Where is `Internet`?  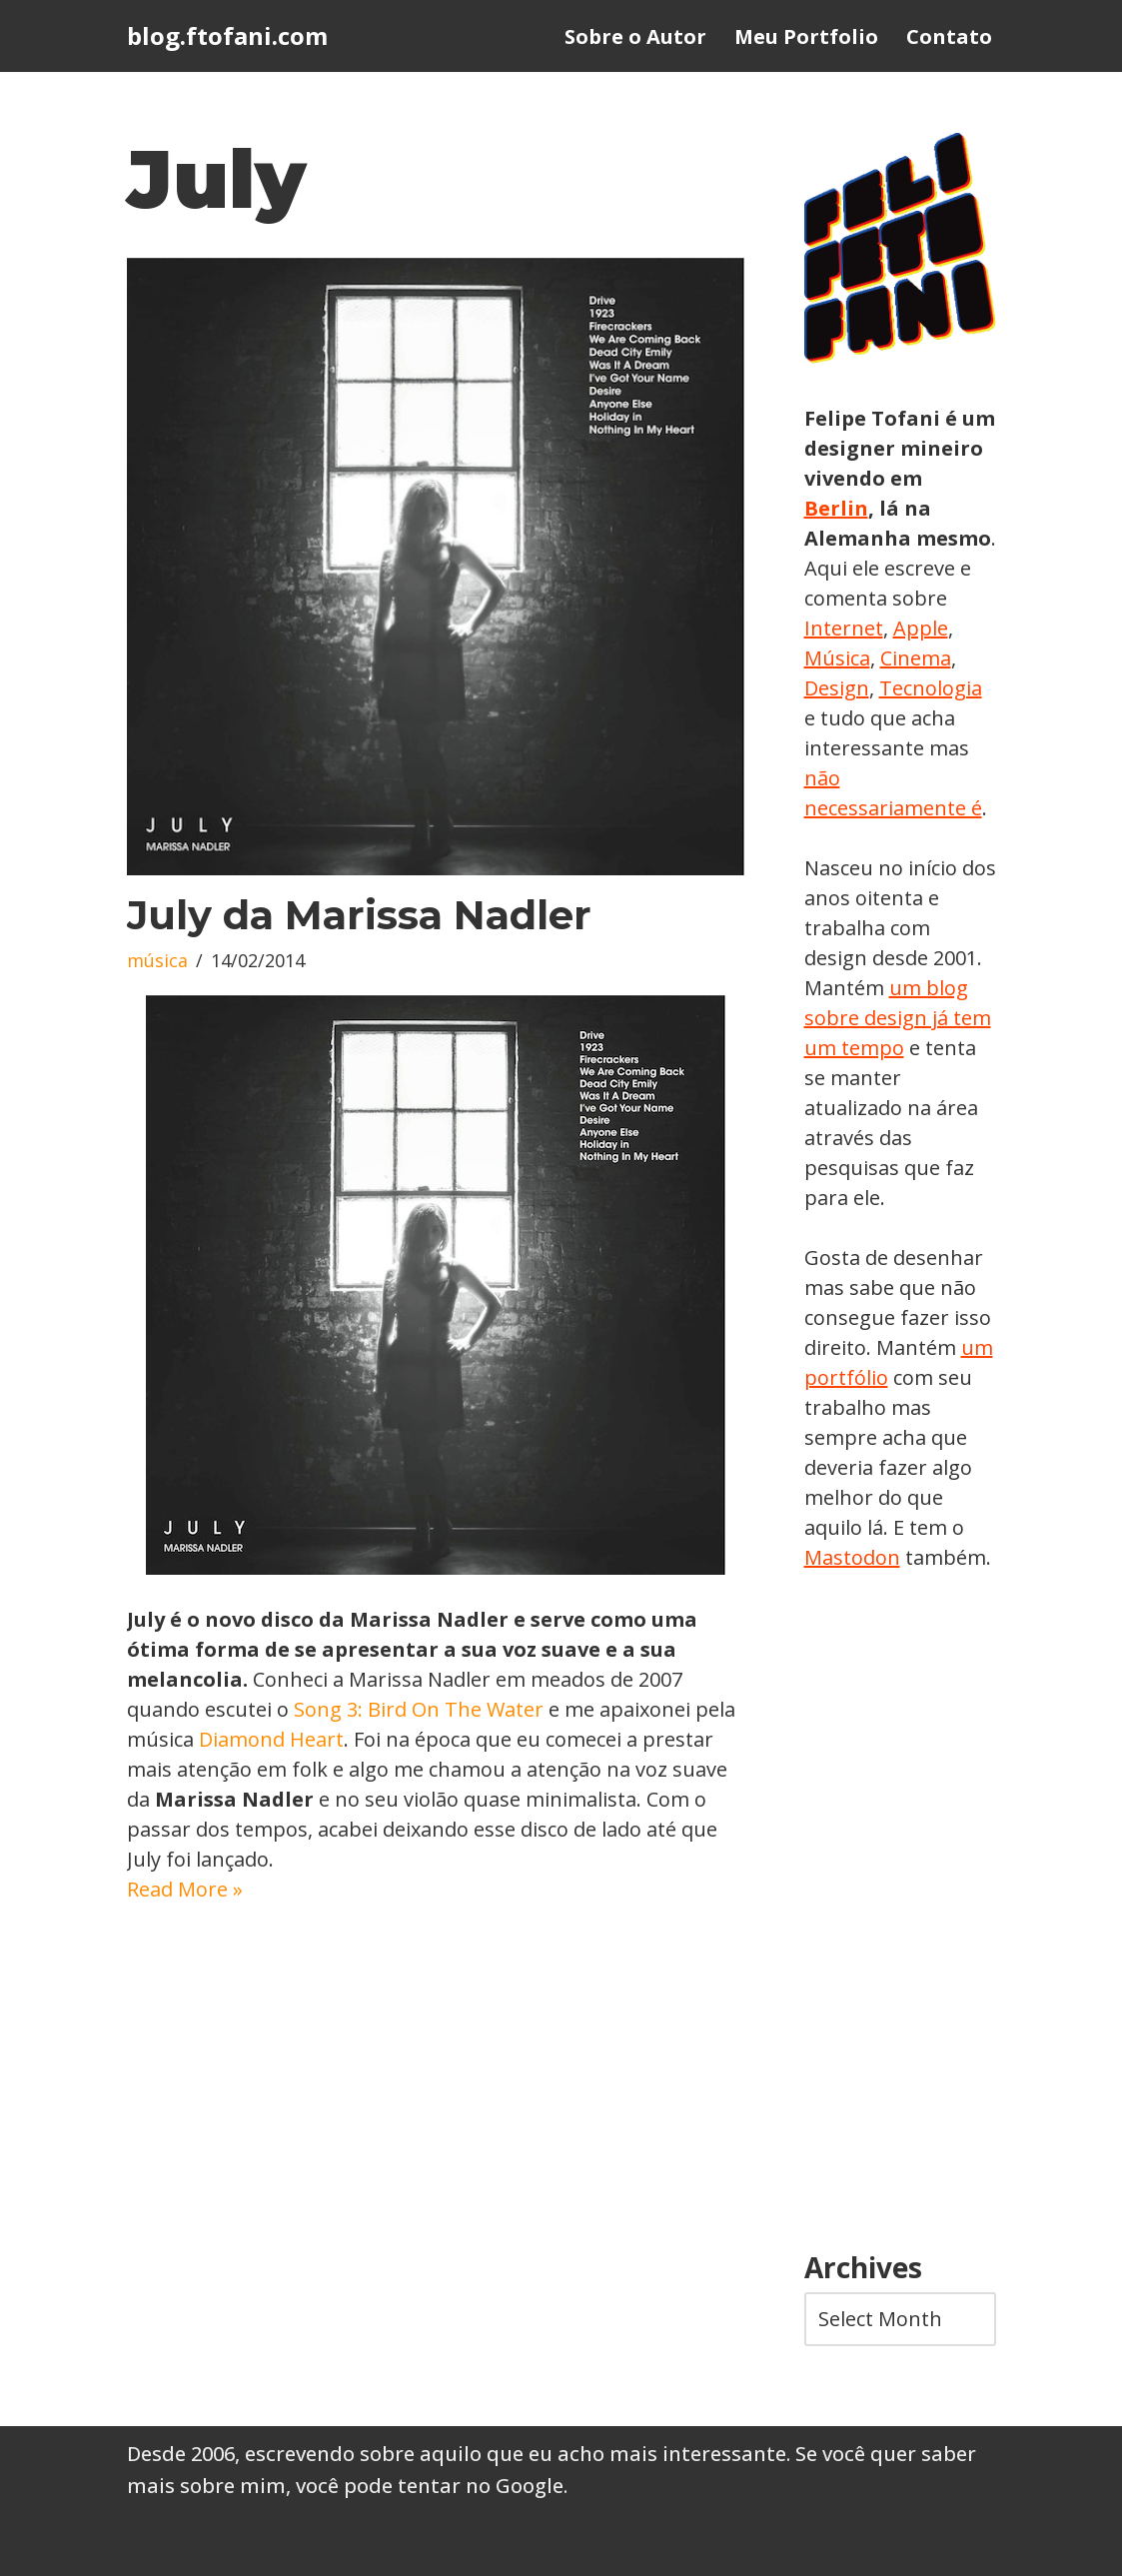 Internet is located at coordinates (843, 628).